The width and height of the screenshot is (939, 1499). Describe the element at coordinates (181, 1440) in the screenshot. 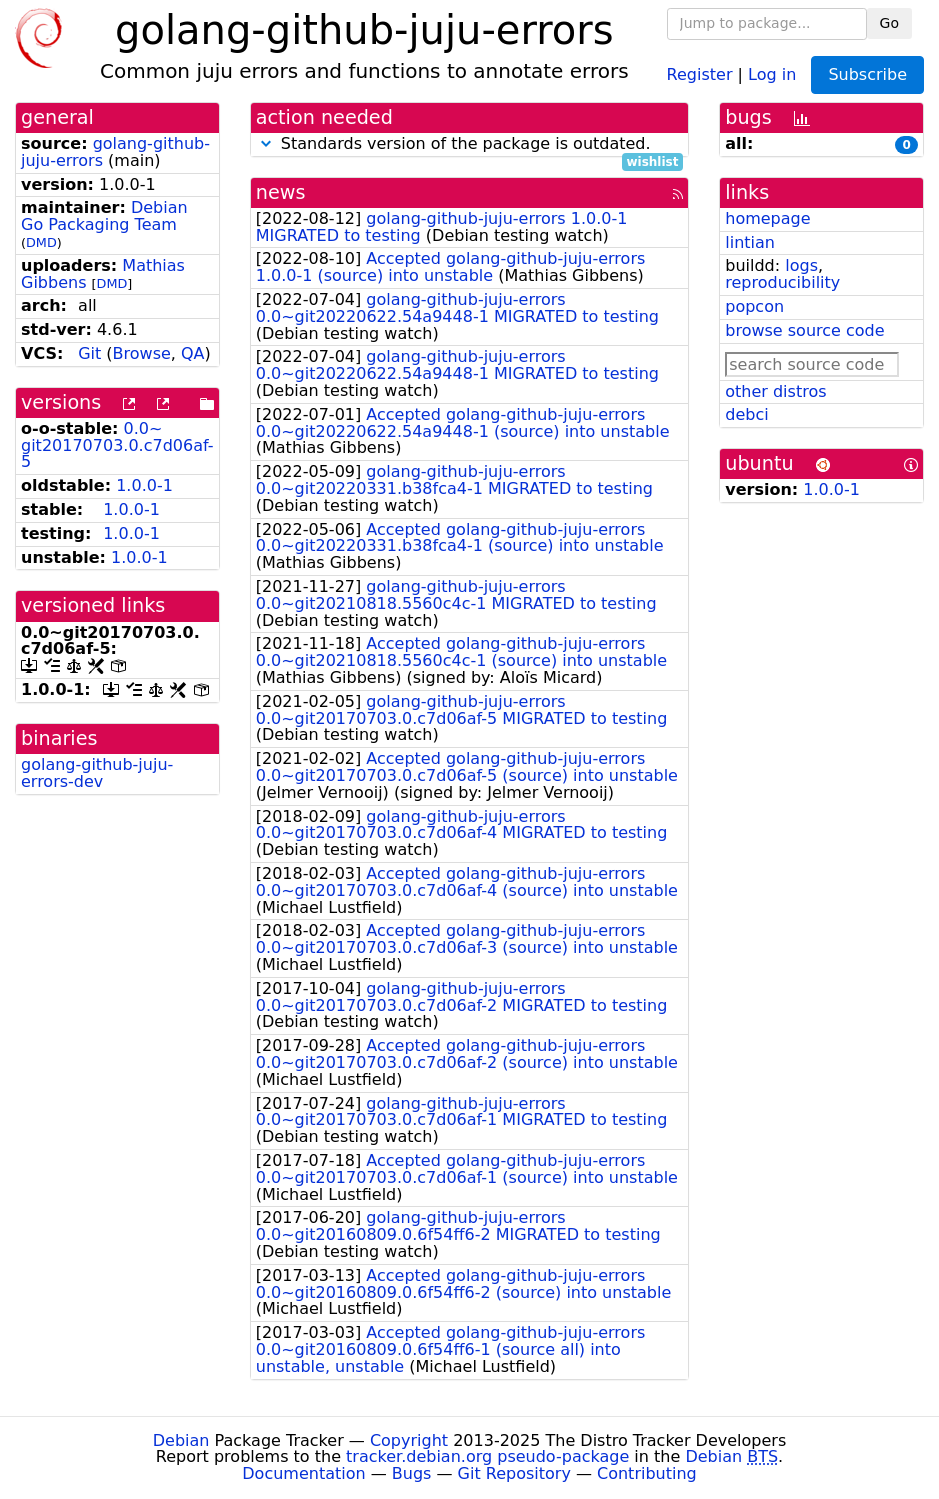

I see `Debian` at that location.